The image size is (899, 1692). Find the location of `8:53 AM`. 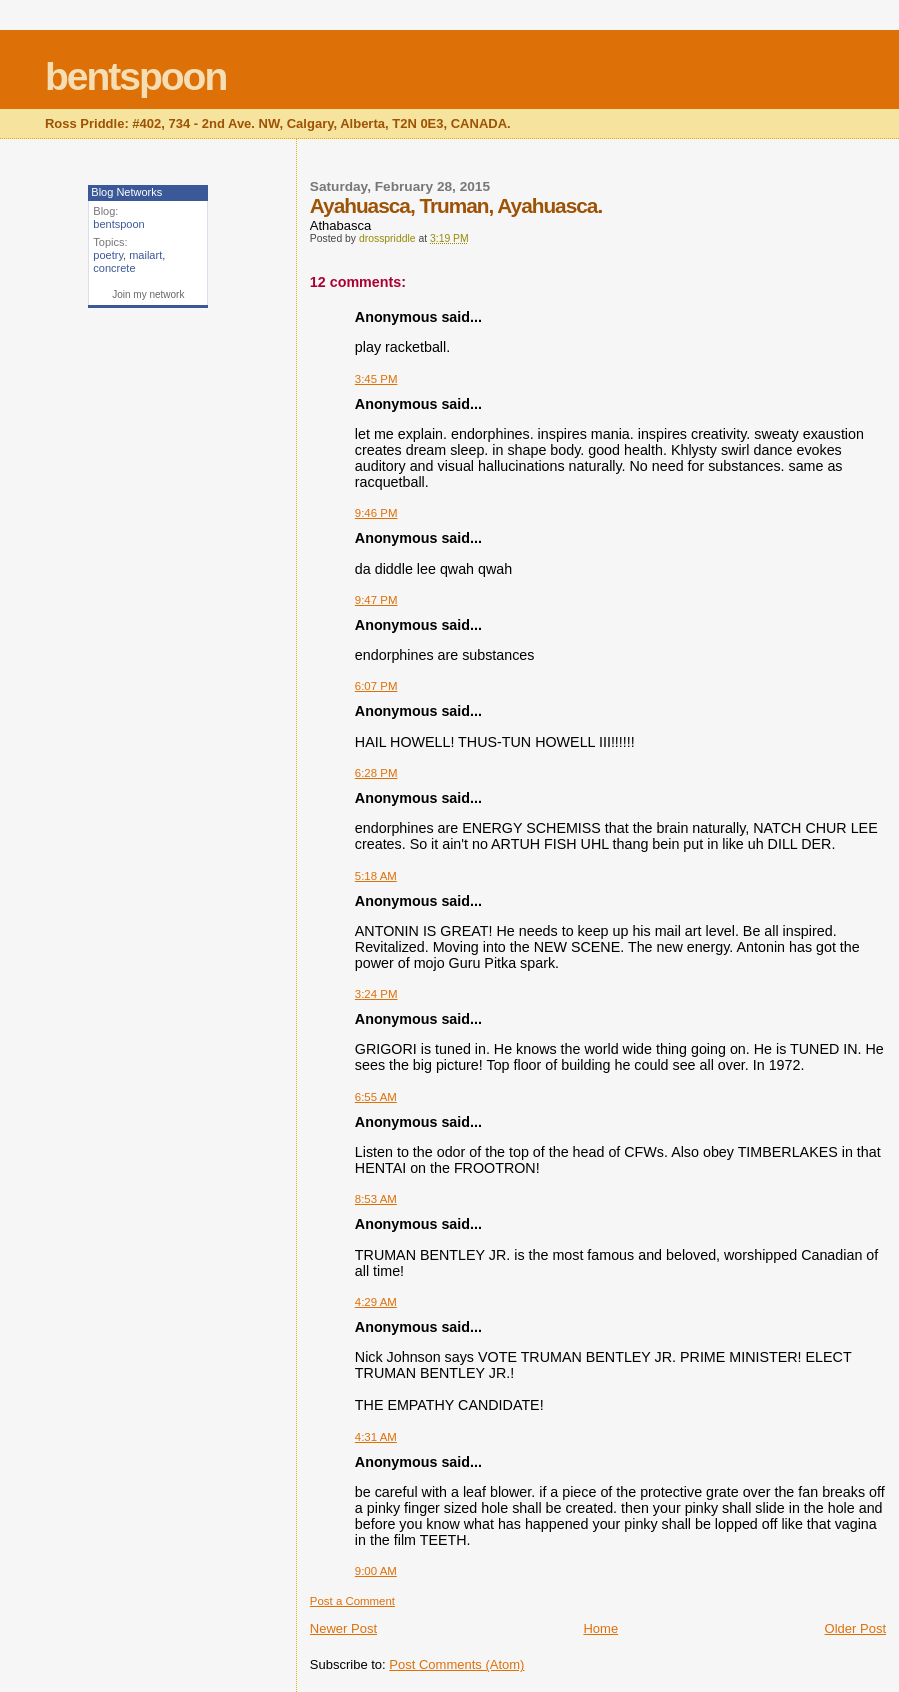

8:53 AM is located at coordinates (376, 1199).